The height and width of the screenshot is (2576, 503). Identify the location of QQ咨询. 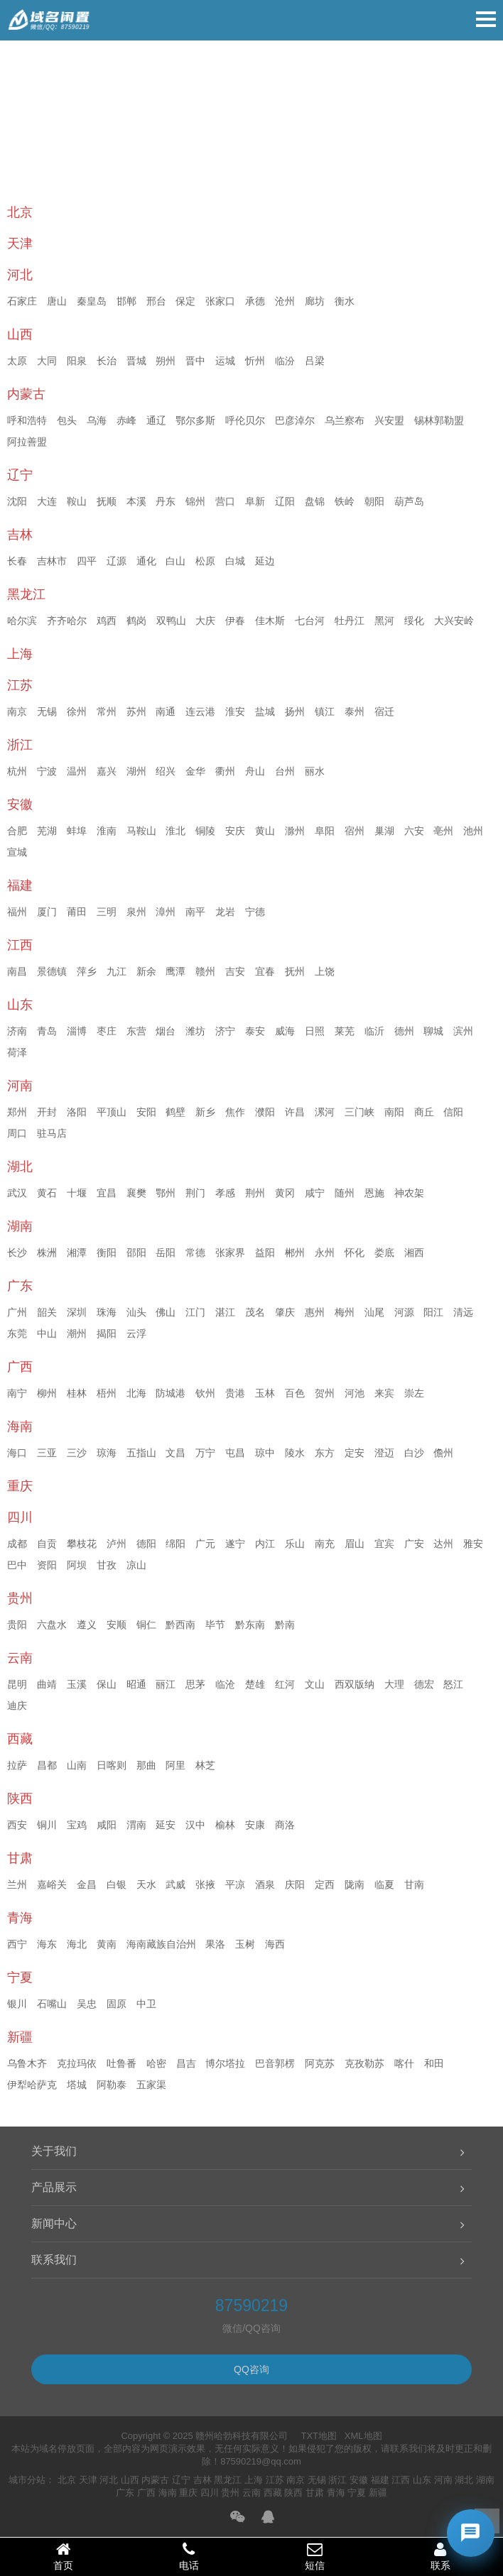
(251, 2369).